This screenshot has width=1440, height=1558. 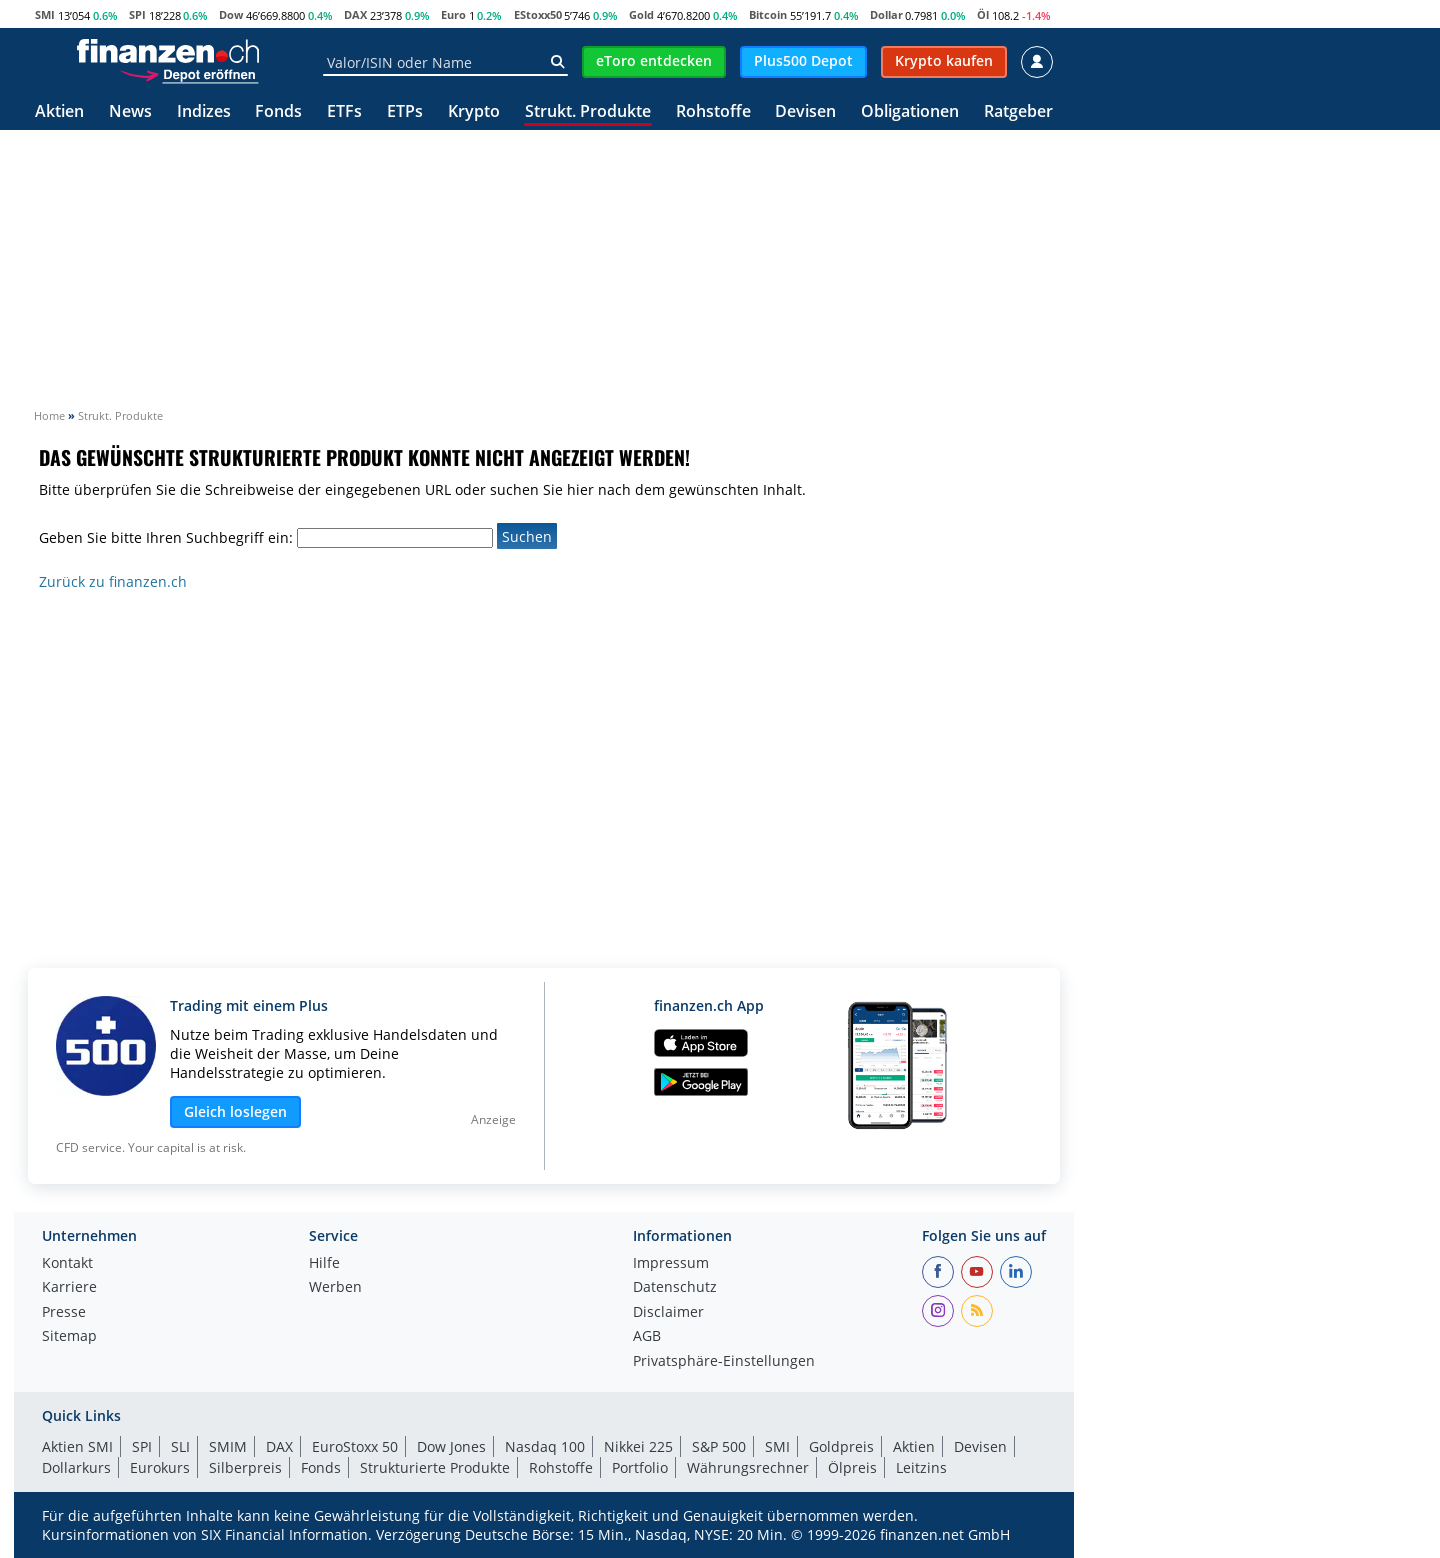 I want to click on Nasdaq 100, so click(x=545, y=1446).